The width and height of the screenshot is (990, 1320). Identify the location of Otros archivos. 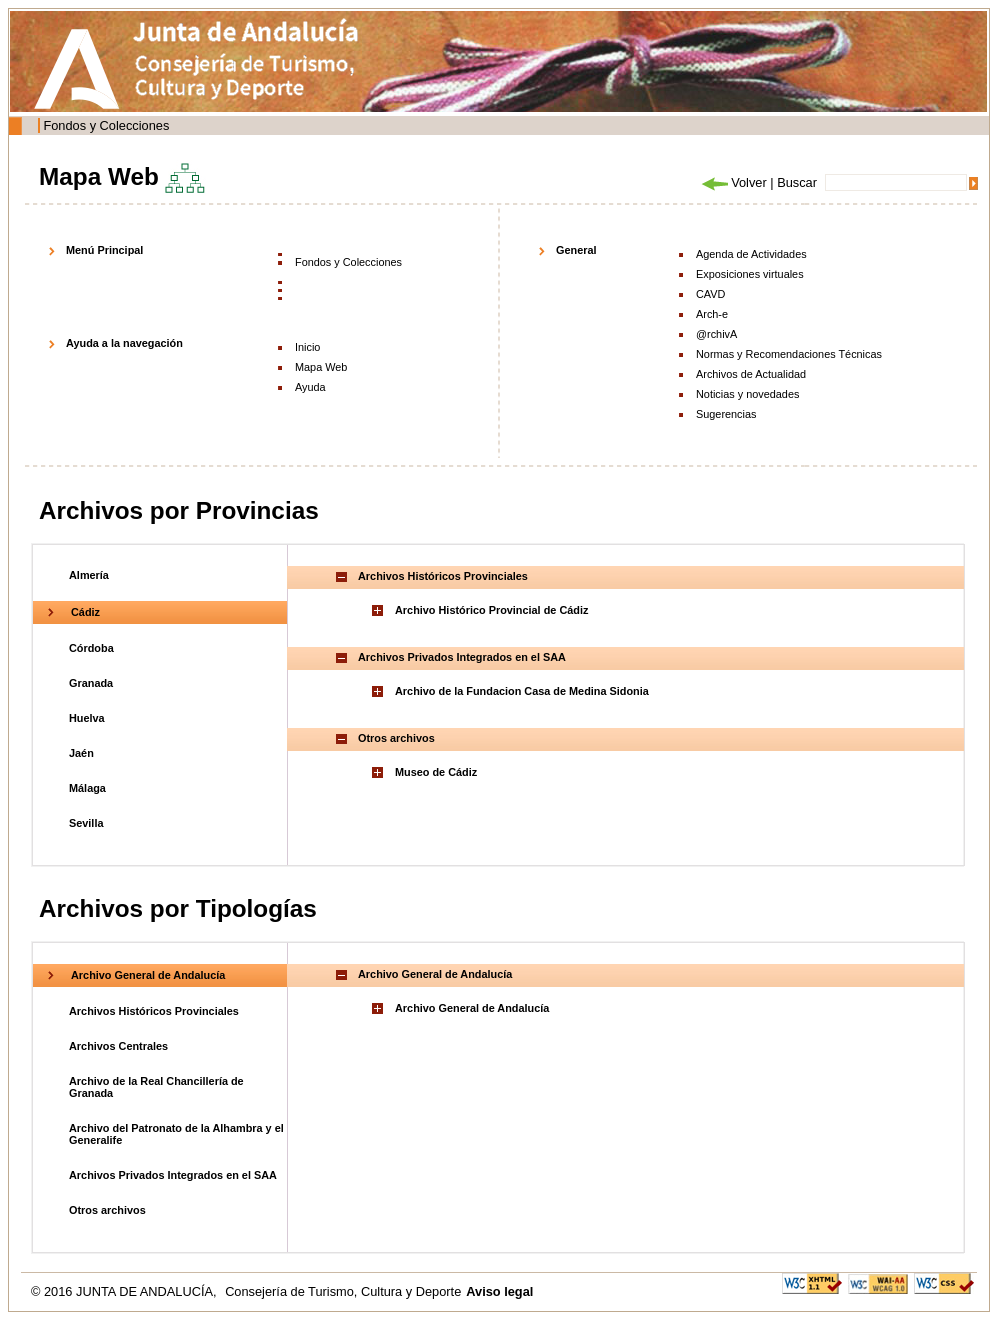
(107, 1210).